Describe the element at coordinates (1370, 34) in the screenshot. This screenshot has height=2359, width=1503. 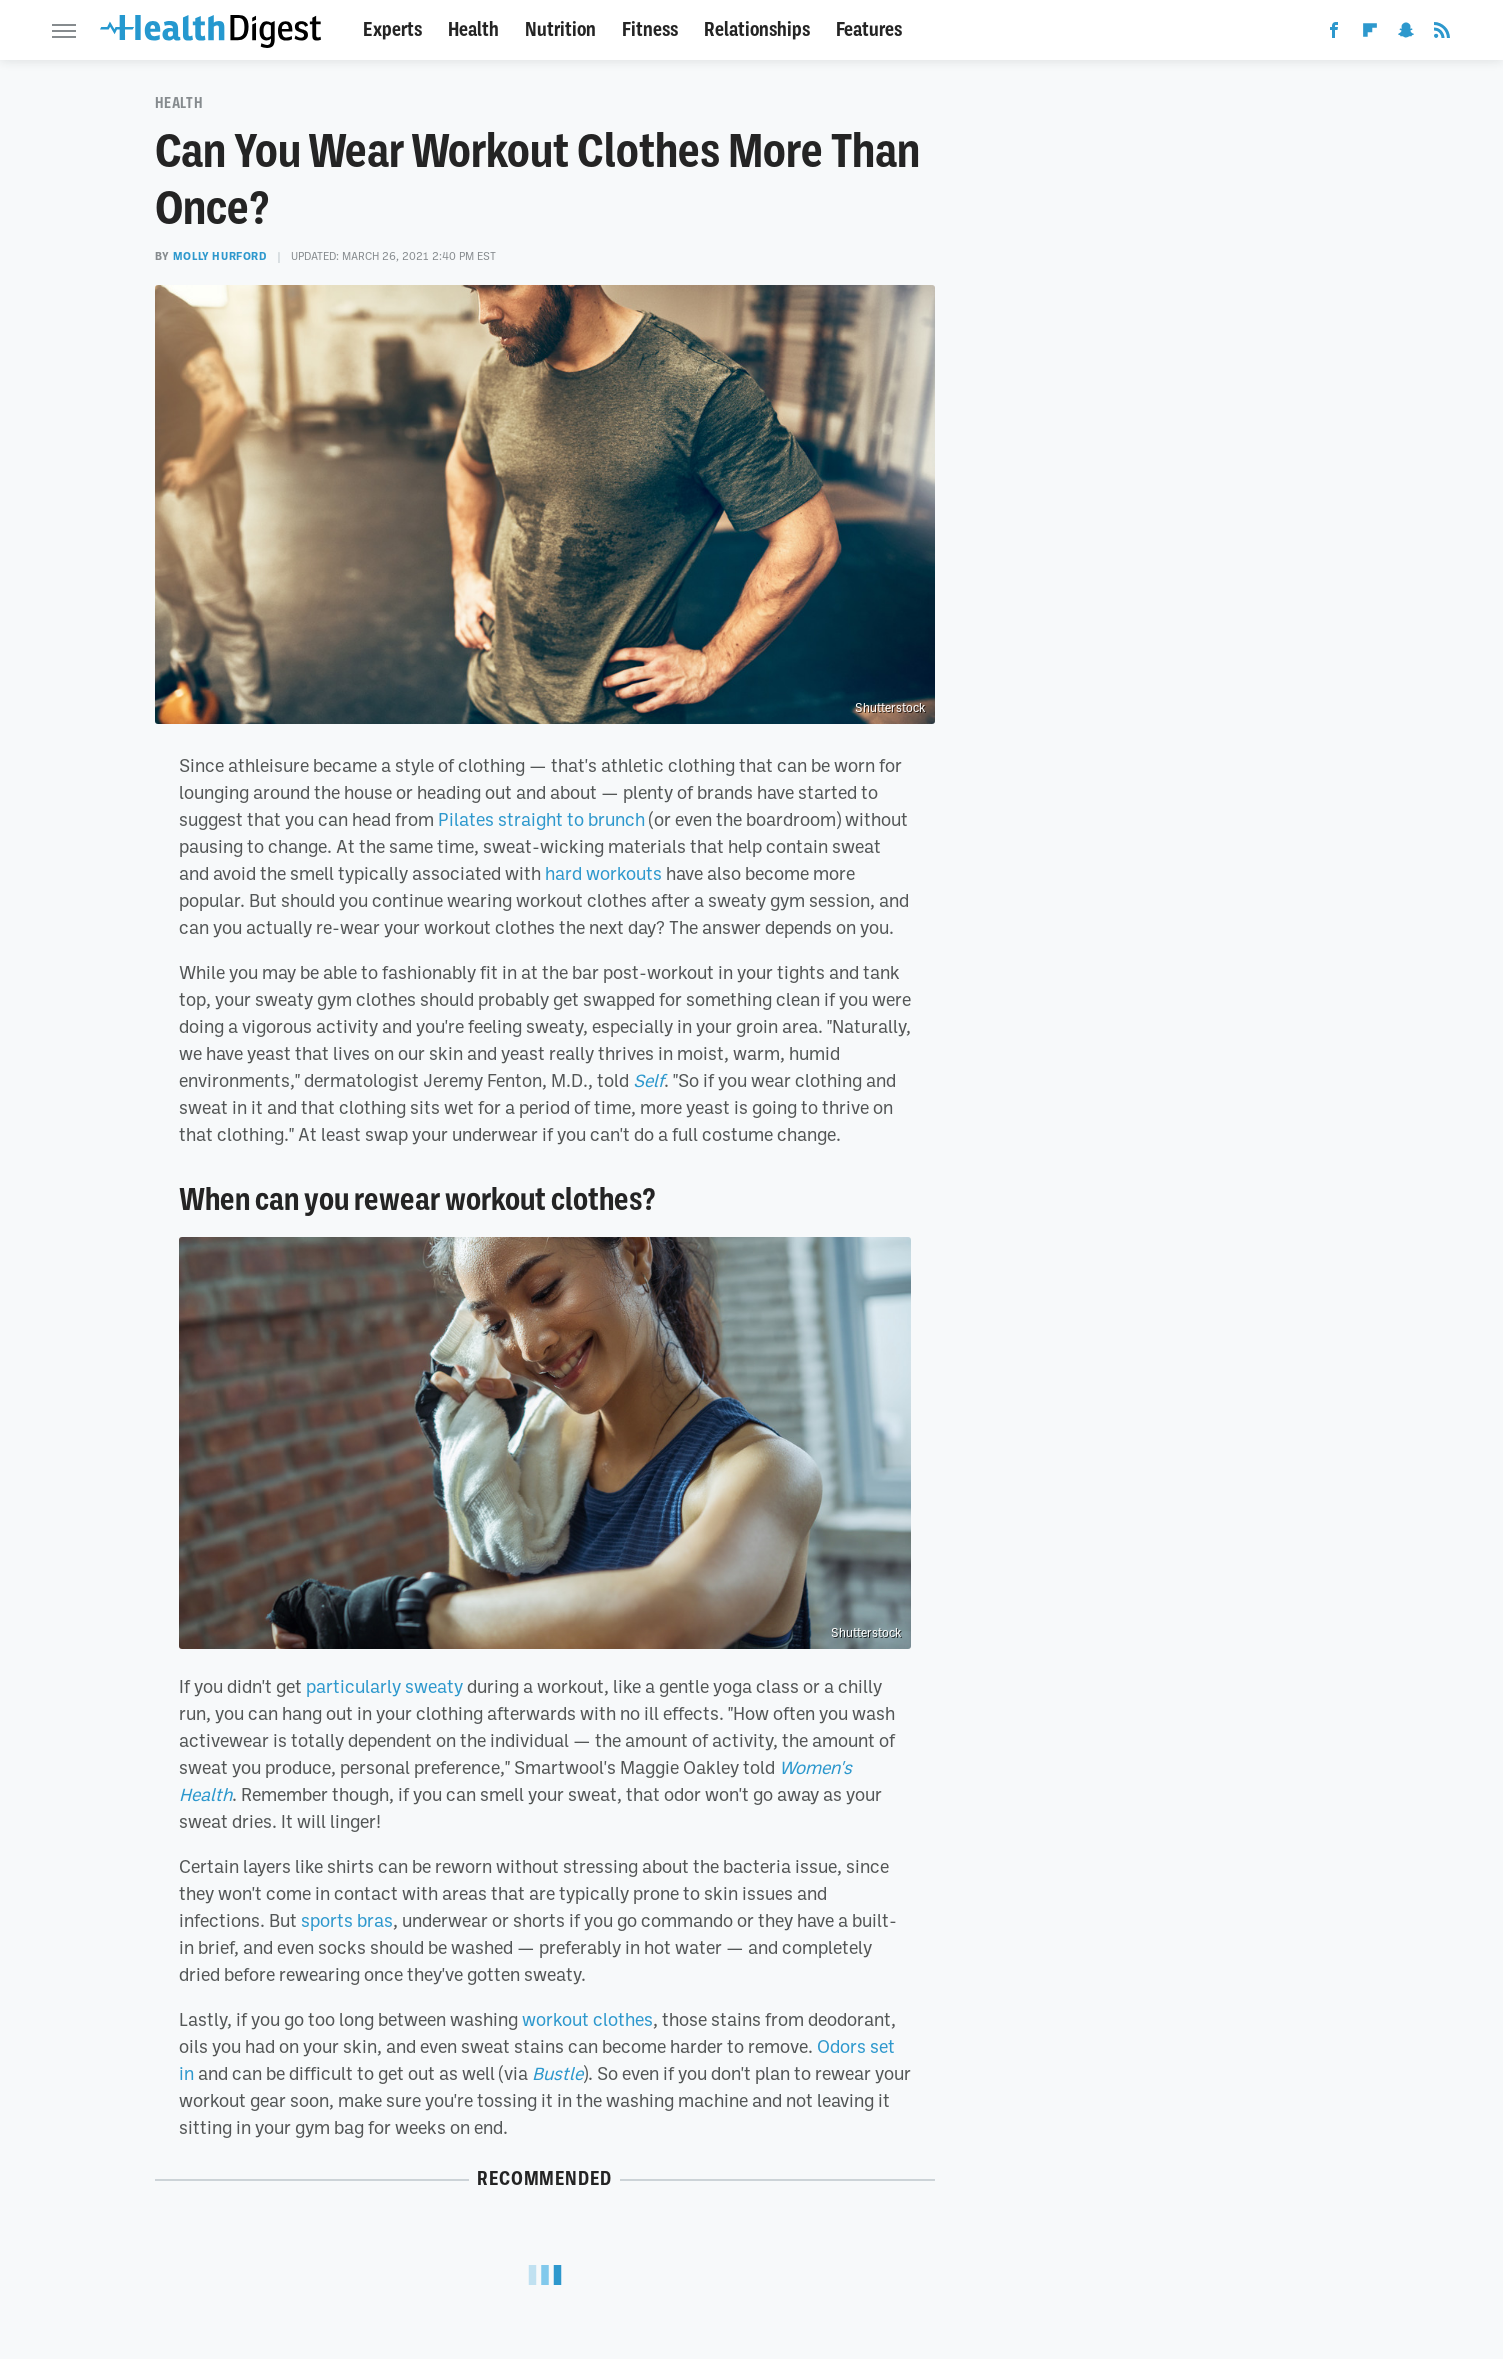
I see `[Flipboard]` at that location.